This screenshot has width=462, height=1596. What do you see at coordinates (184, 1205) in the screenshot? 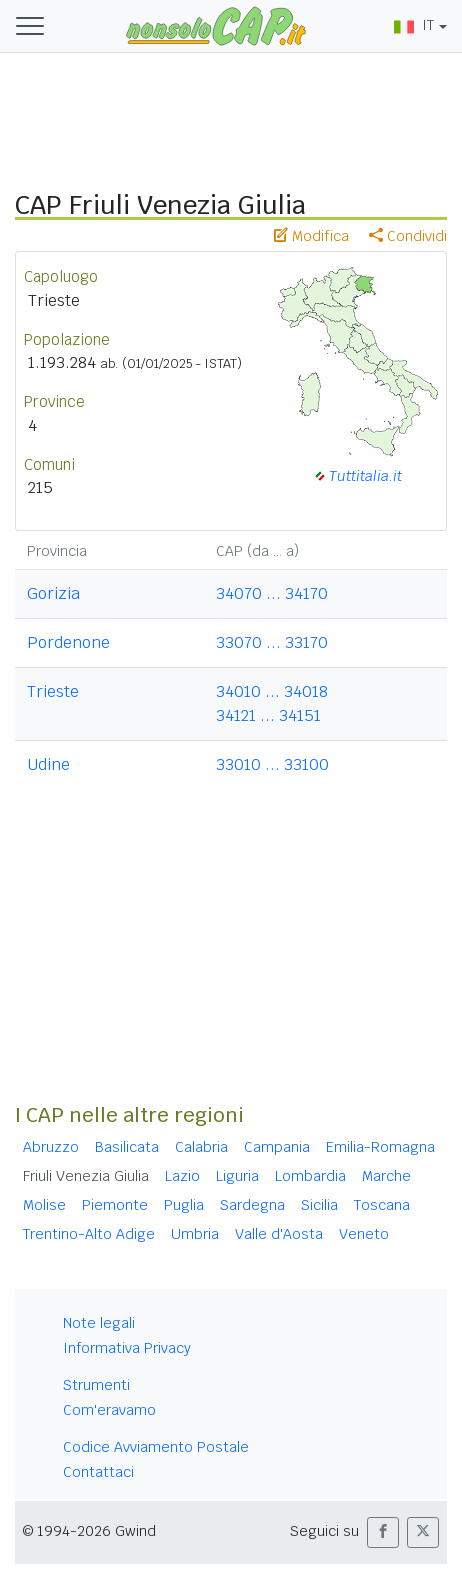
I see `Puglia` at bounding box center [184, 1205].